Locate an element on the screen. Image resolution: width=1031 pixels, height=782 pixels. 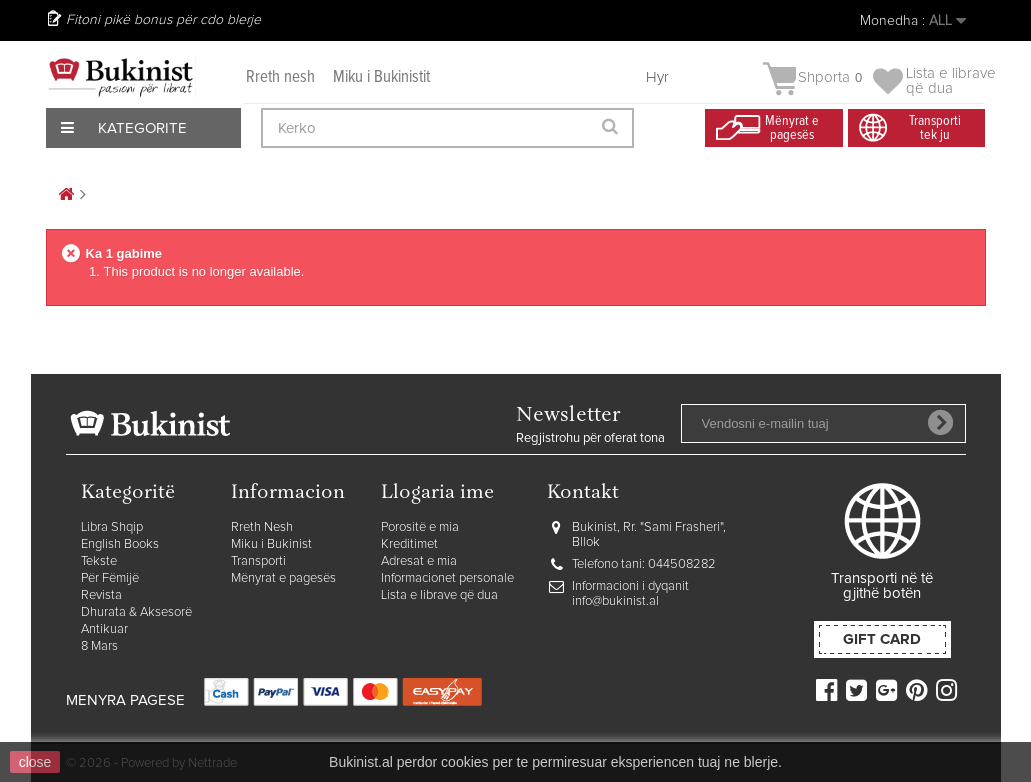
Libra Shqip is located at coordinates (112, 527).